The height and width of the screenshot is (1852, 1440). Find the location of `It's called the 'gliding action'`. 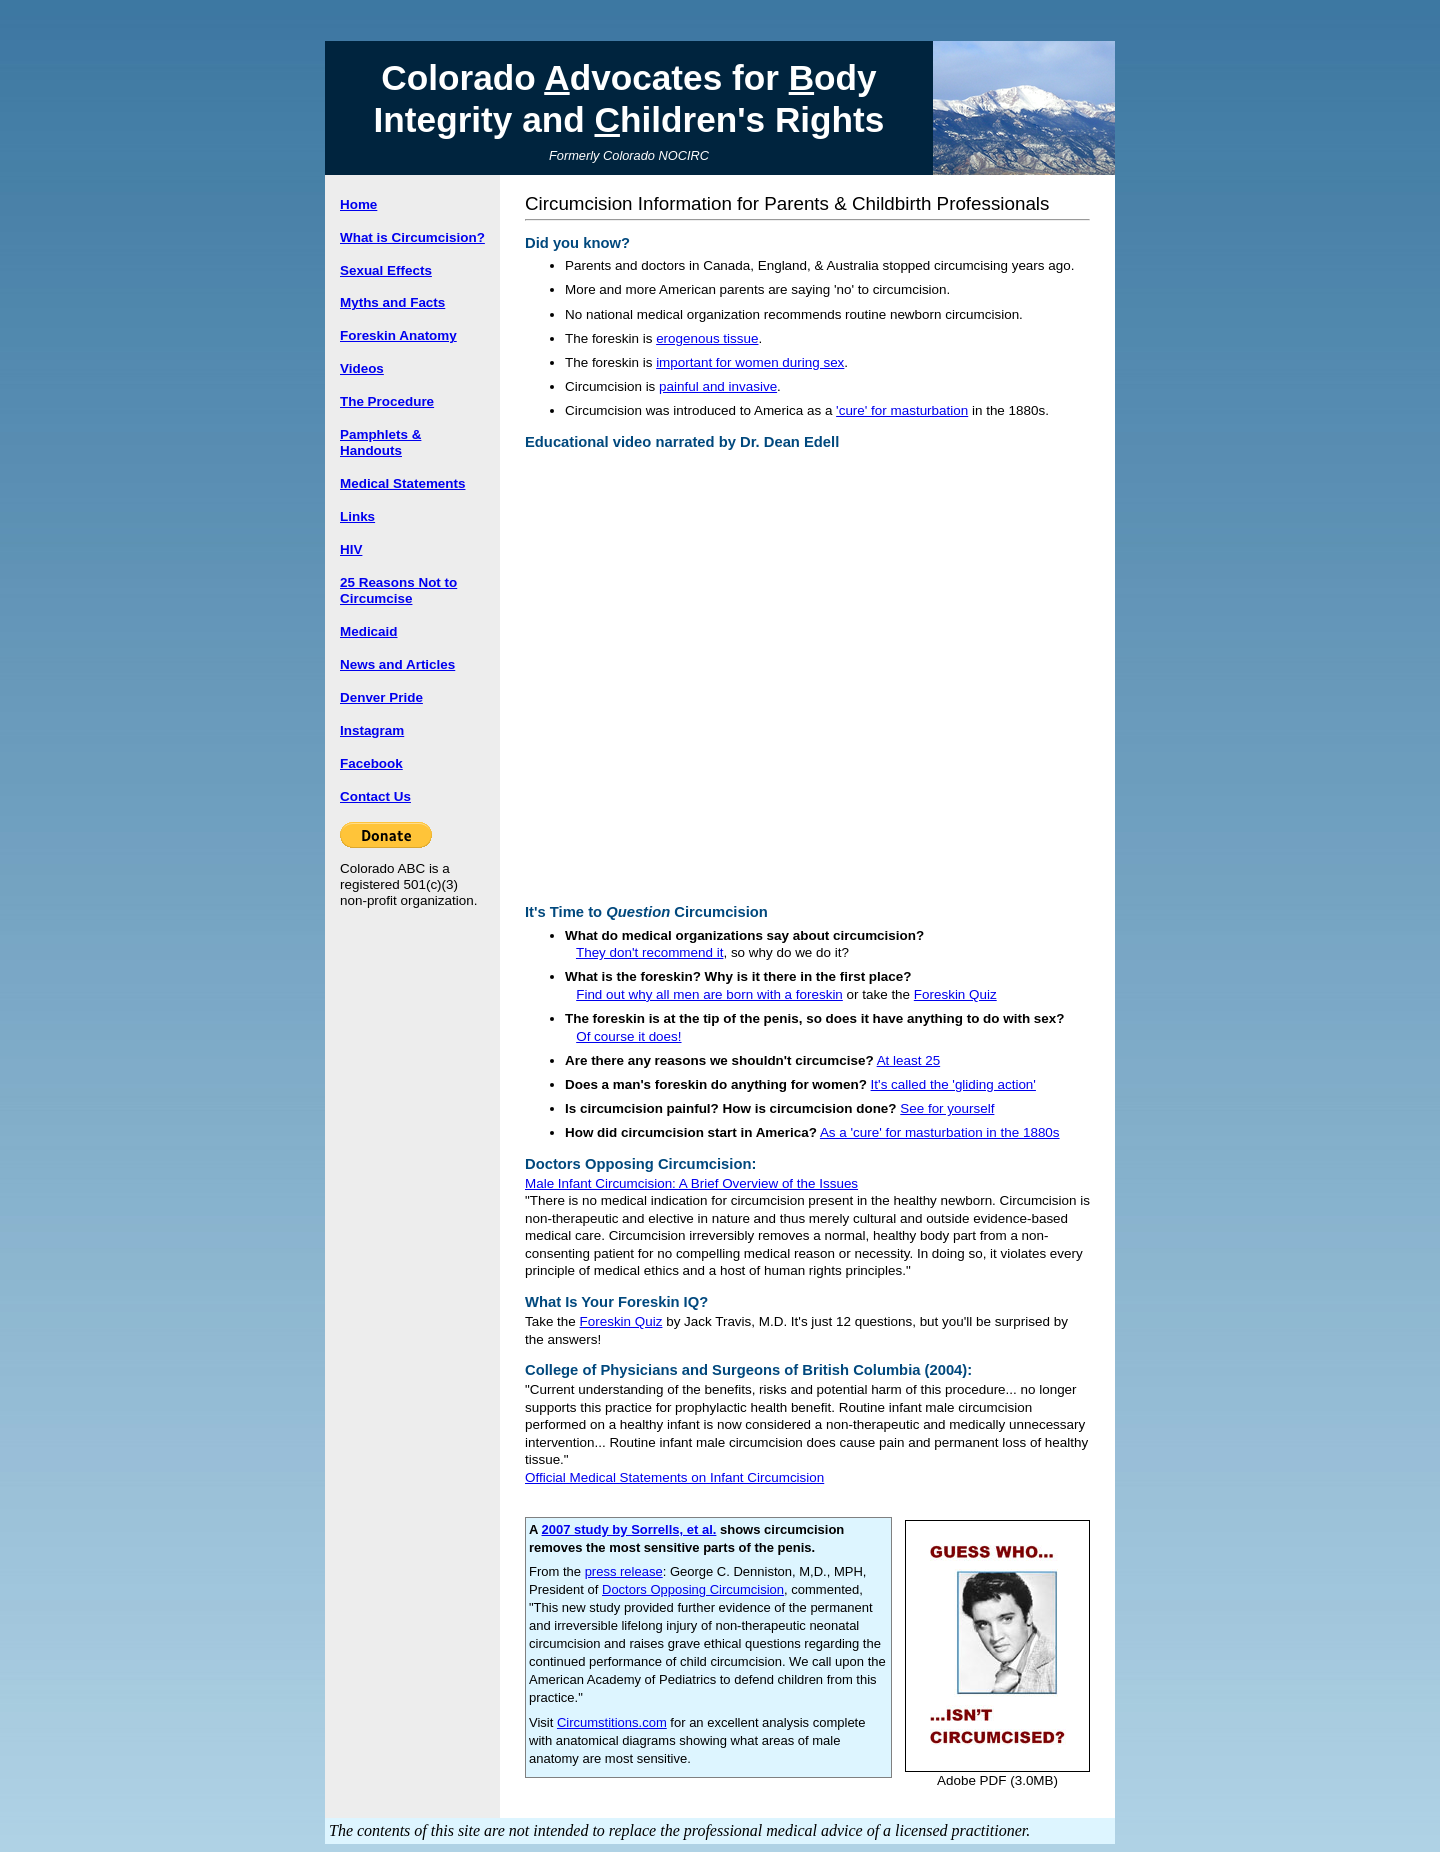

It's called the 'gliding action' is located at coordinates (953, 1084).